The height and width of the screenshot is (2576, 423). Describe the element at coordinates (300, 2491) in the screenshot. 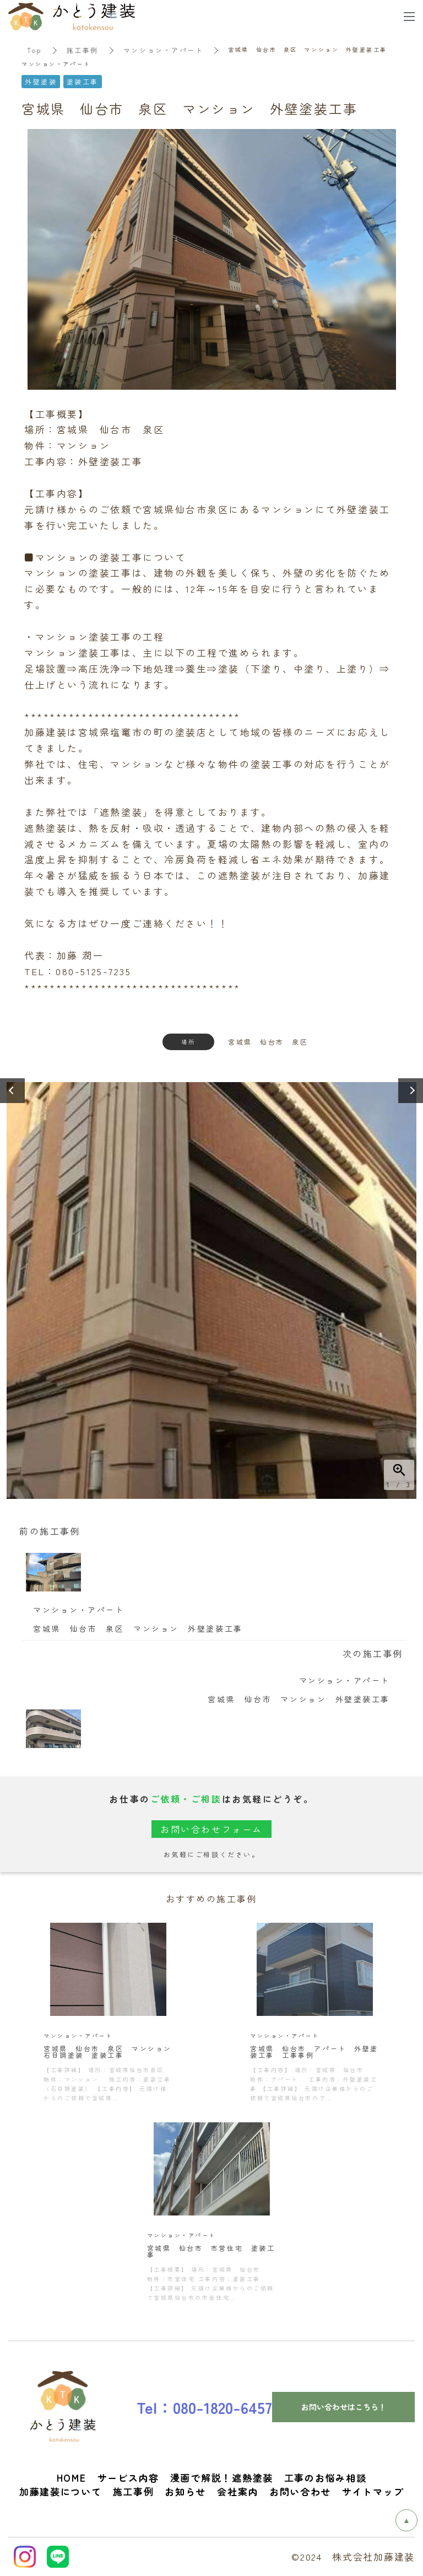

I see `お問い合わせ` at that location.